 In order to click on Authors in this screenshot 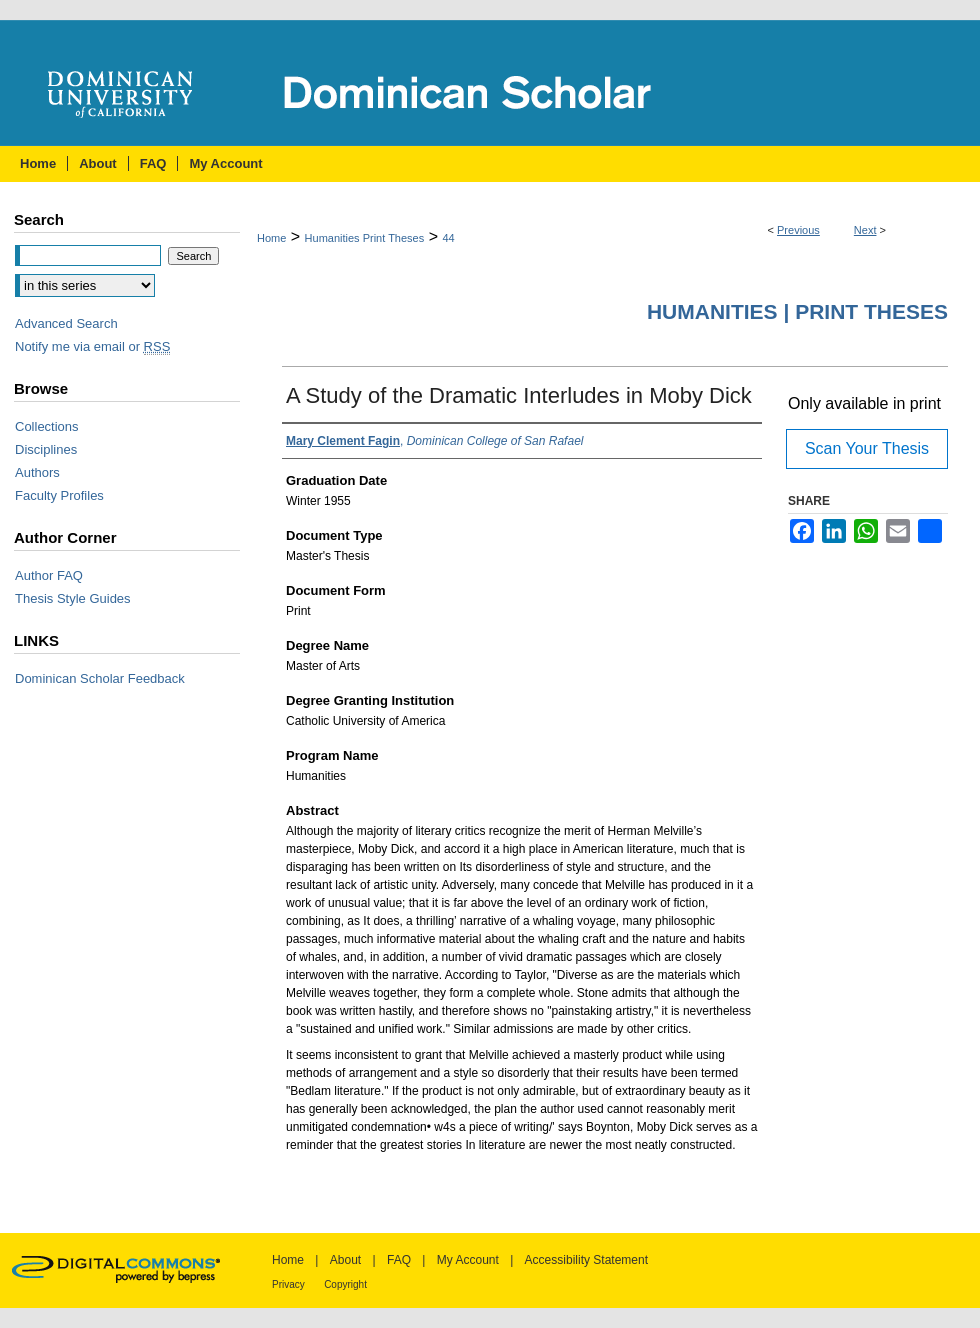, I will do `click(37, 472)`.